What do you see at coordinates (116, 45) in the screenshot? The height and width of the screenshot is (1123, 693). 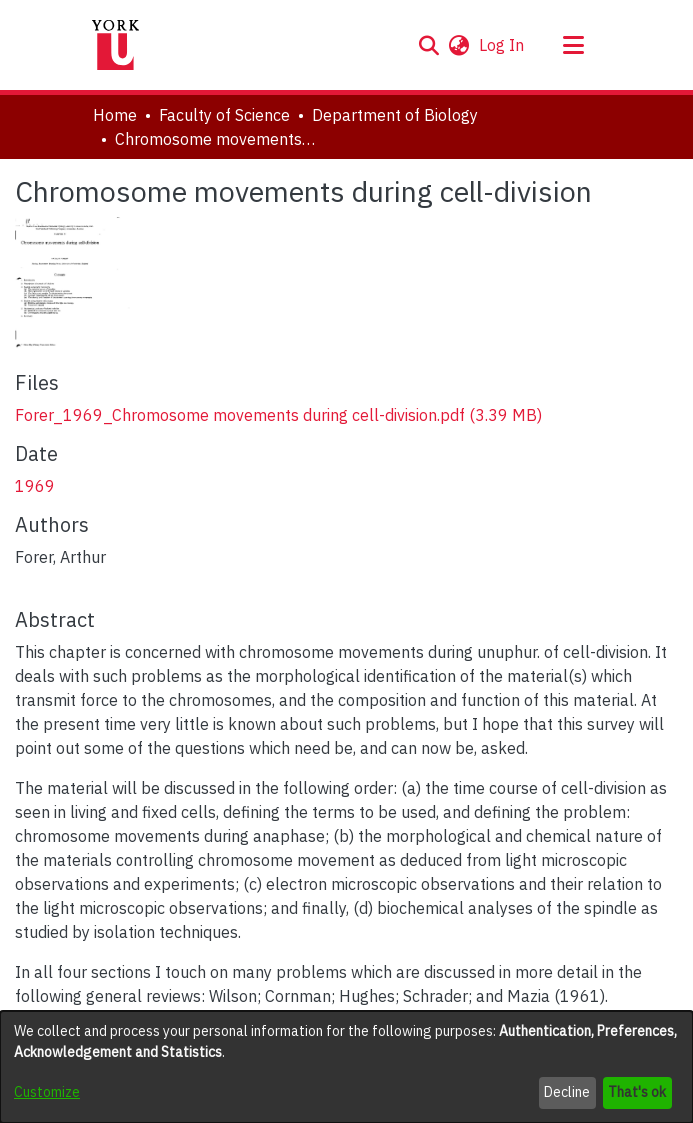 I see `[Home]` at bounding box center [116, 45].